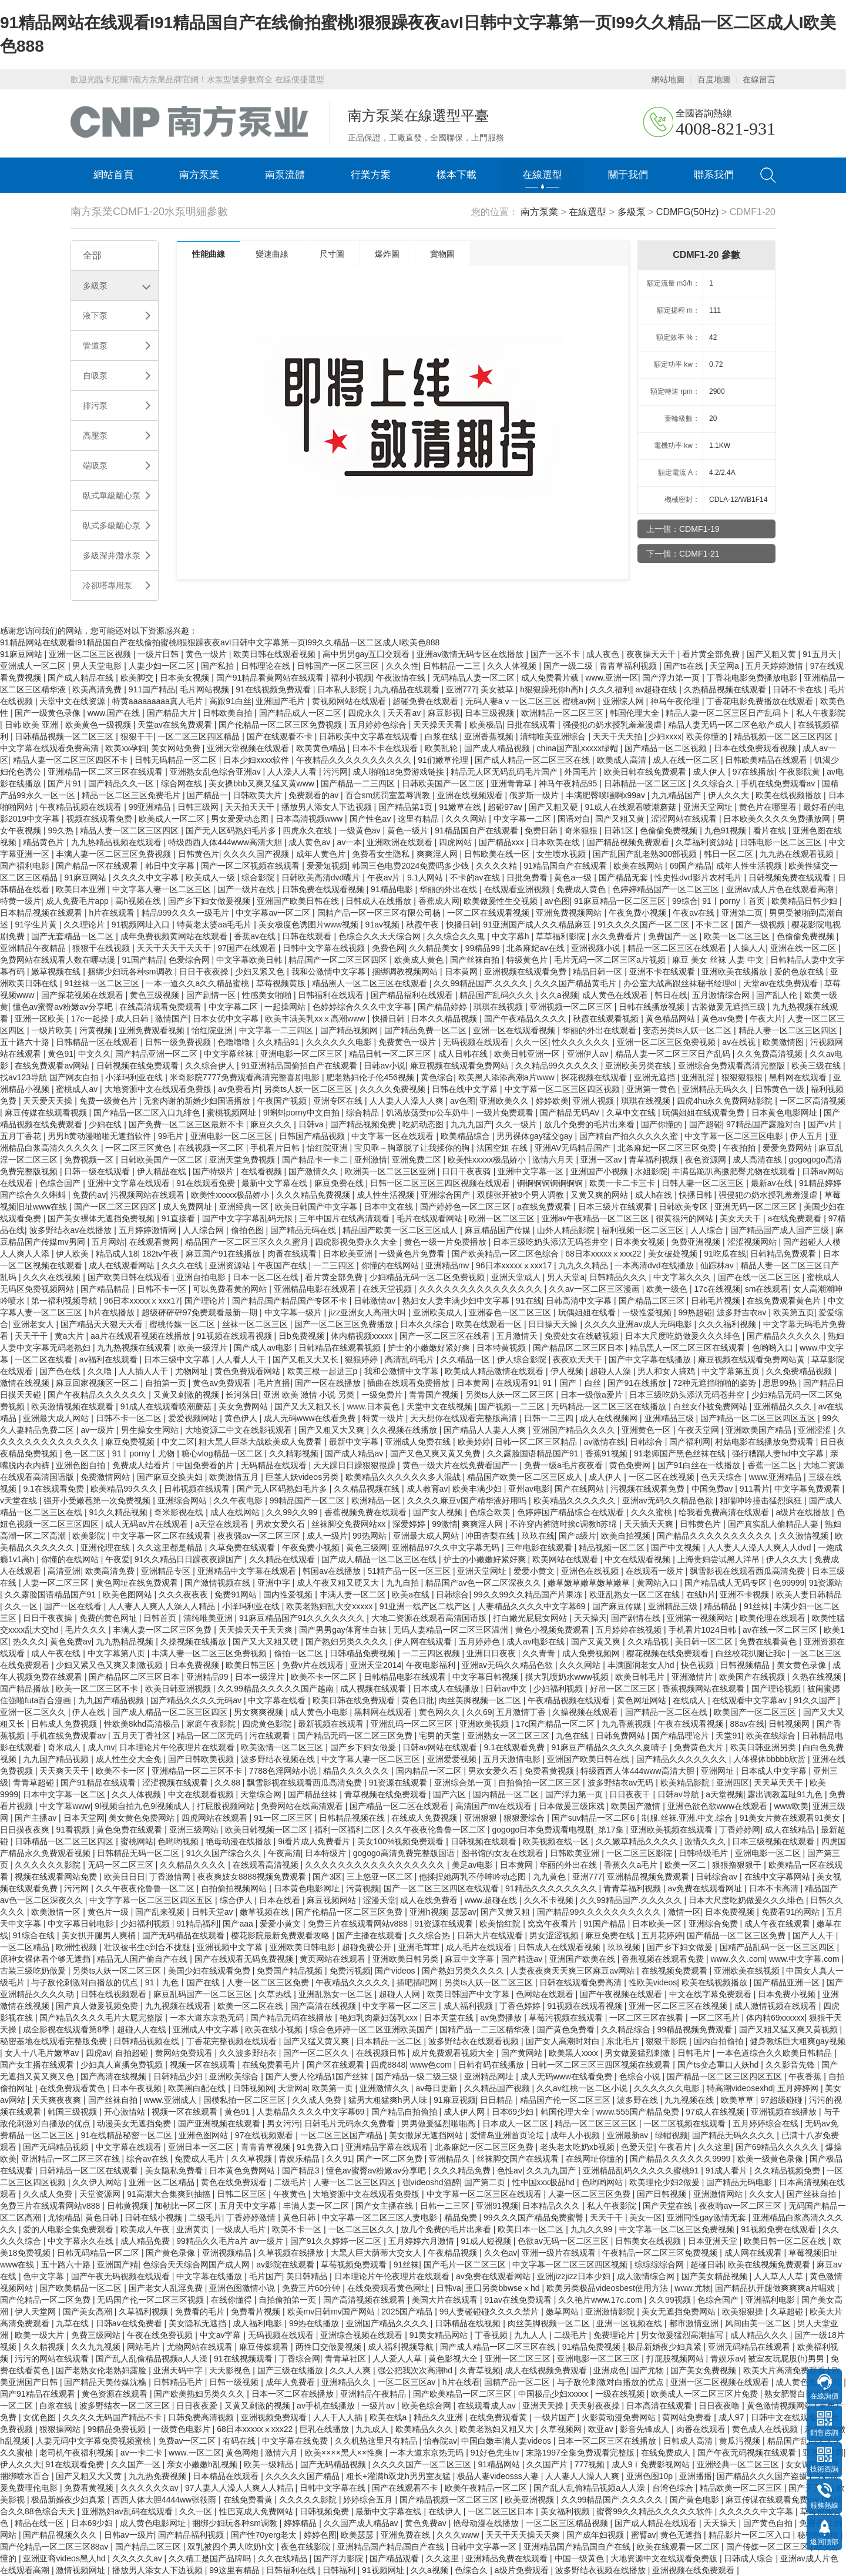 Image resolution: width=846 pixels, height=2576 pixels. I want to click on 欧美一级黄色录像, so click(771, 2158).